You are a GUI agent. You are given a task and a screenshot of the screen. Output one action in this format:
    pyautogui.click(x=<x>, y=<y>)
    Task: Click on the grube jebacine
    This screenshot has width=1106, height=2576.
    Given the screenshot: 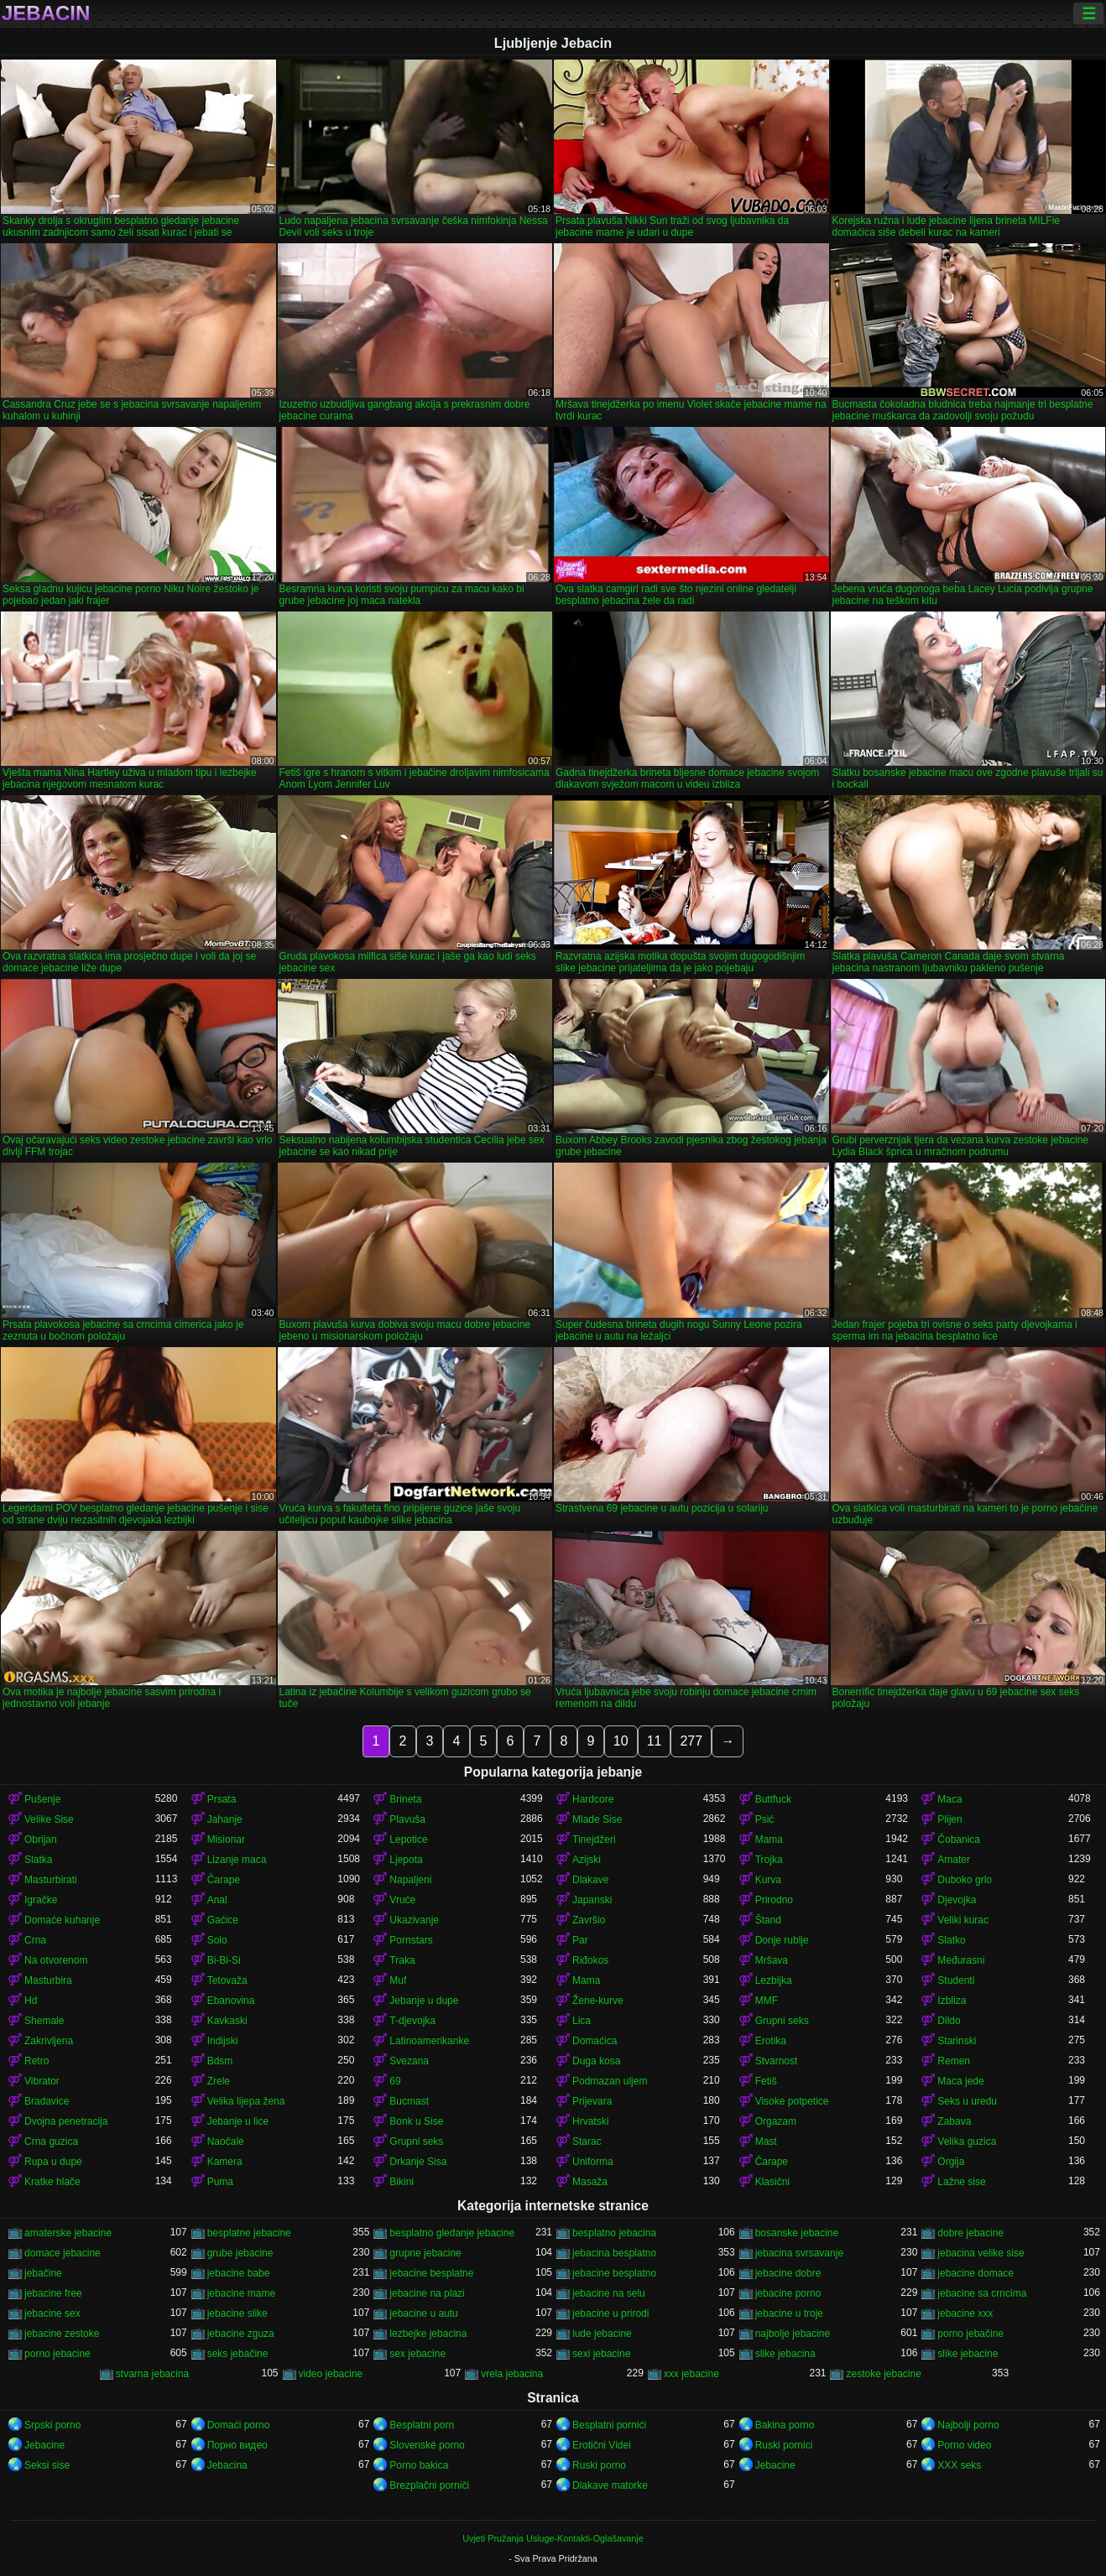 What is the action you would take?
    pyautogui.click(x=240, y=2253)
    